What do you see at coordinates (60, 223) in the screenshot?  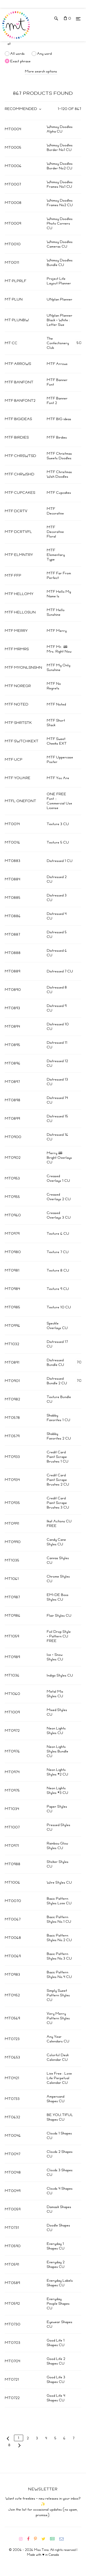 I see `Whimsy Doodles Photo Corners CU` at bounding box center [60, 223].